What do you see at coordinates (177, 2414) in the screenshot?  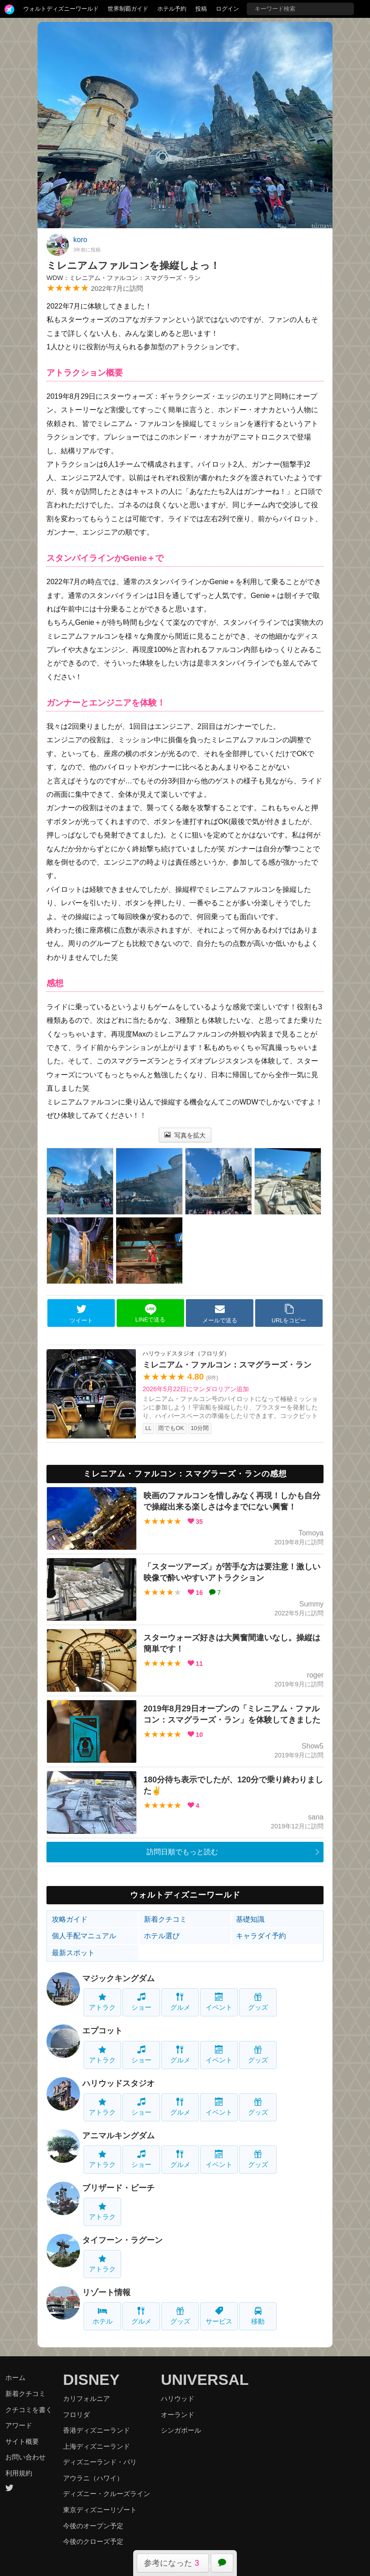 I see `オーランド` at bounding box center [177, 2414].